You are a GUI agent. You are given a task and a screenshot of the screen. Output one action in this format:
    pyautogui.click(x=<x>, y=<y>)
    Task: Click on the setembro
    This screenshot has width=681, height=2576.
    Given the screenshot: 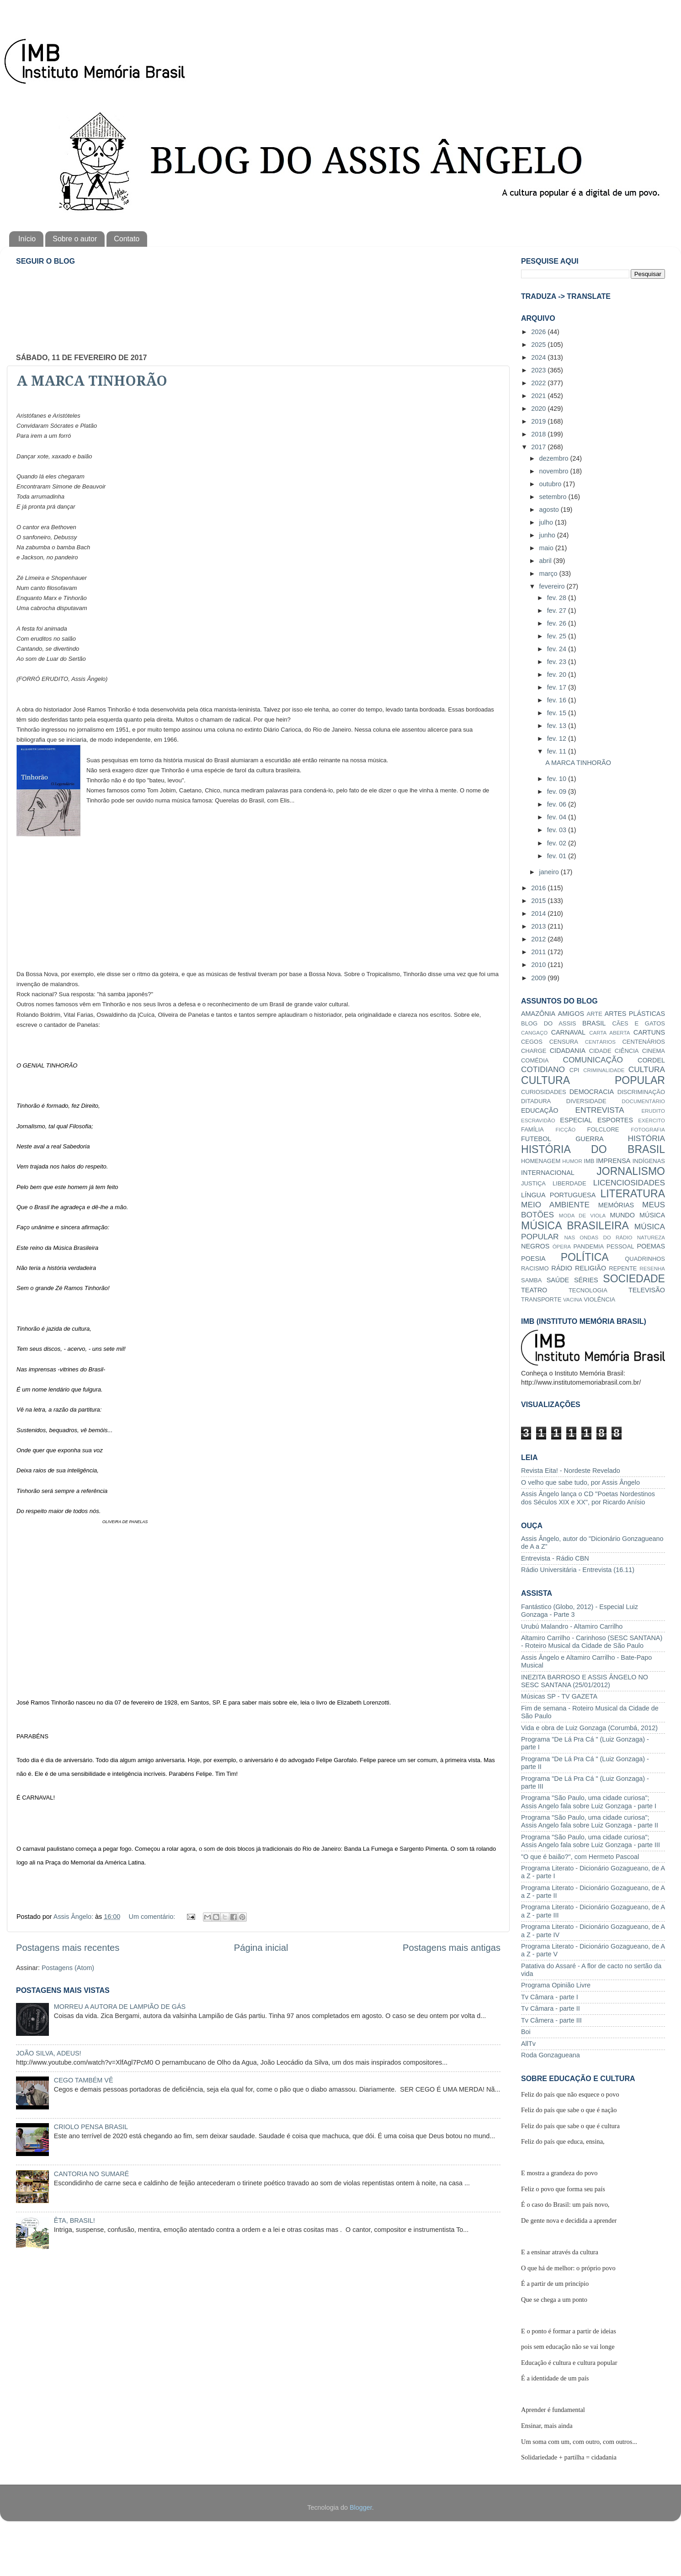 What is the action you would take?
    pyautogui.click(x=554, y=496)
    